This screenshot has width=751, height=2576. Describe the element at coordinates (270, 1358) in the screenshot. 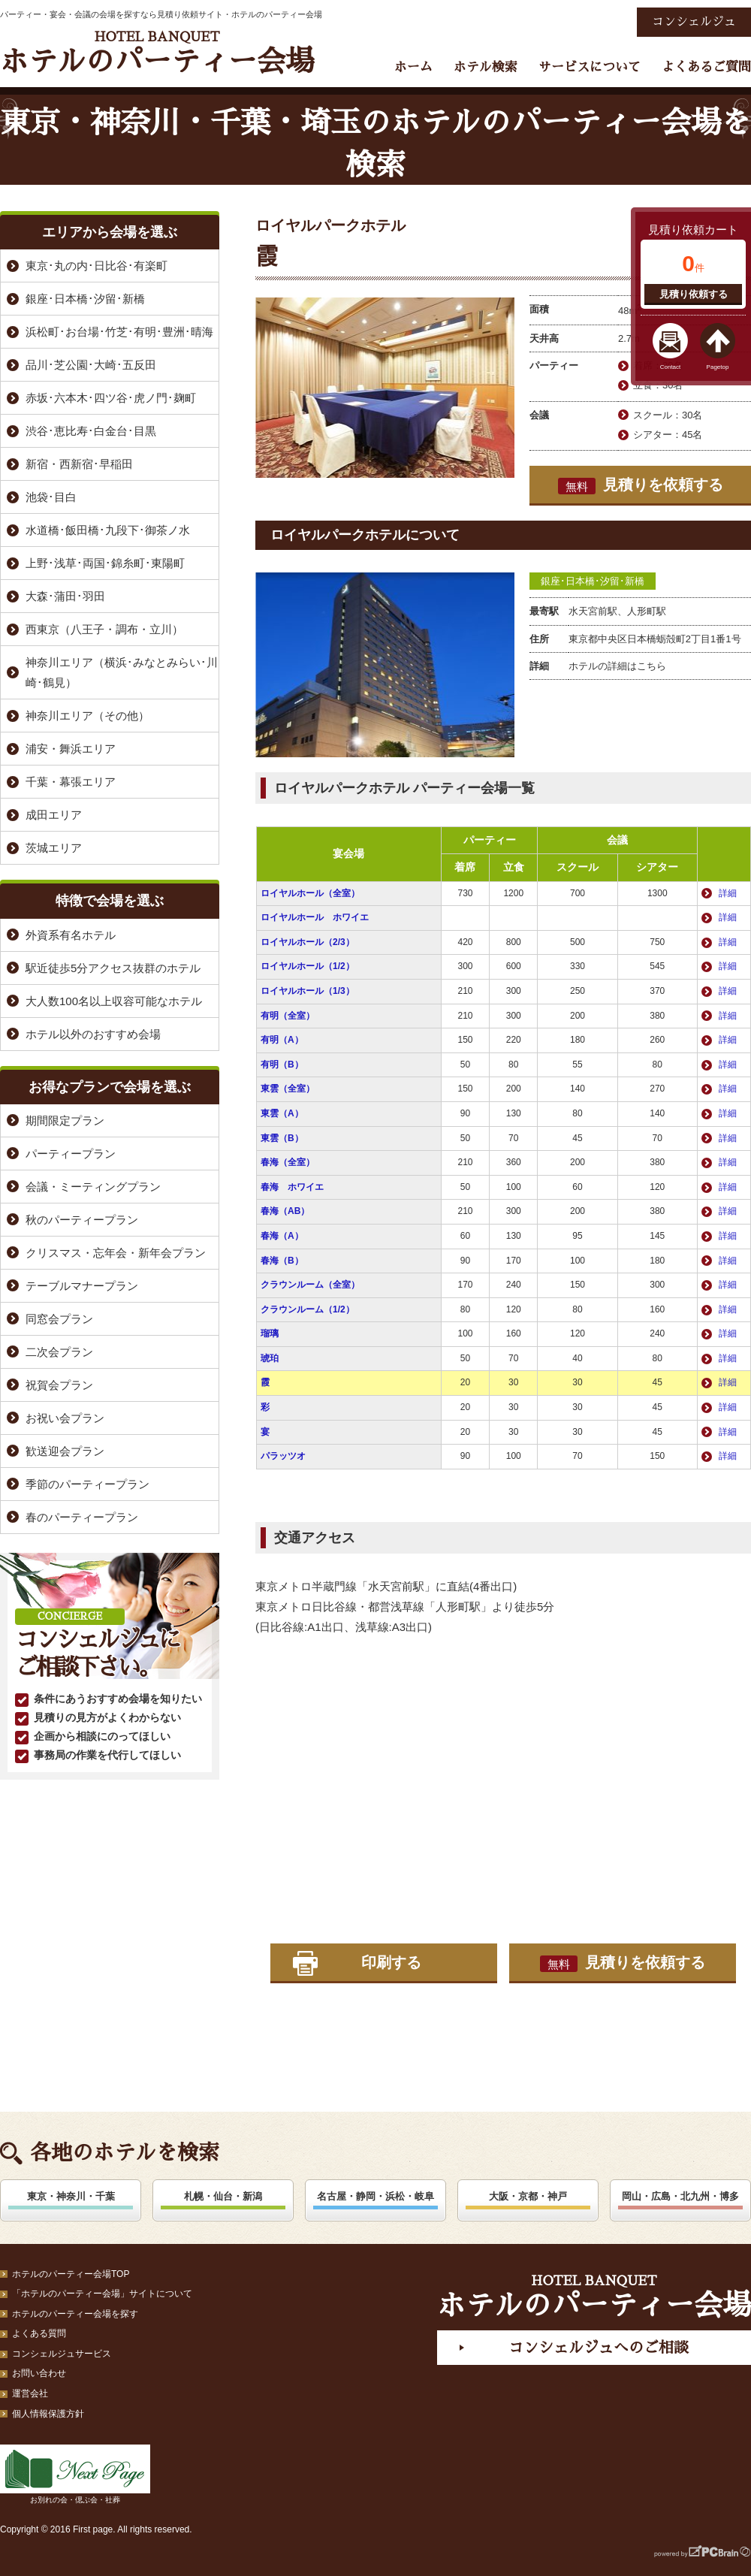

I see `琥珀` at that location.